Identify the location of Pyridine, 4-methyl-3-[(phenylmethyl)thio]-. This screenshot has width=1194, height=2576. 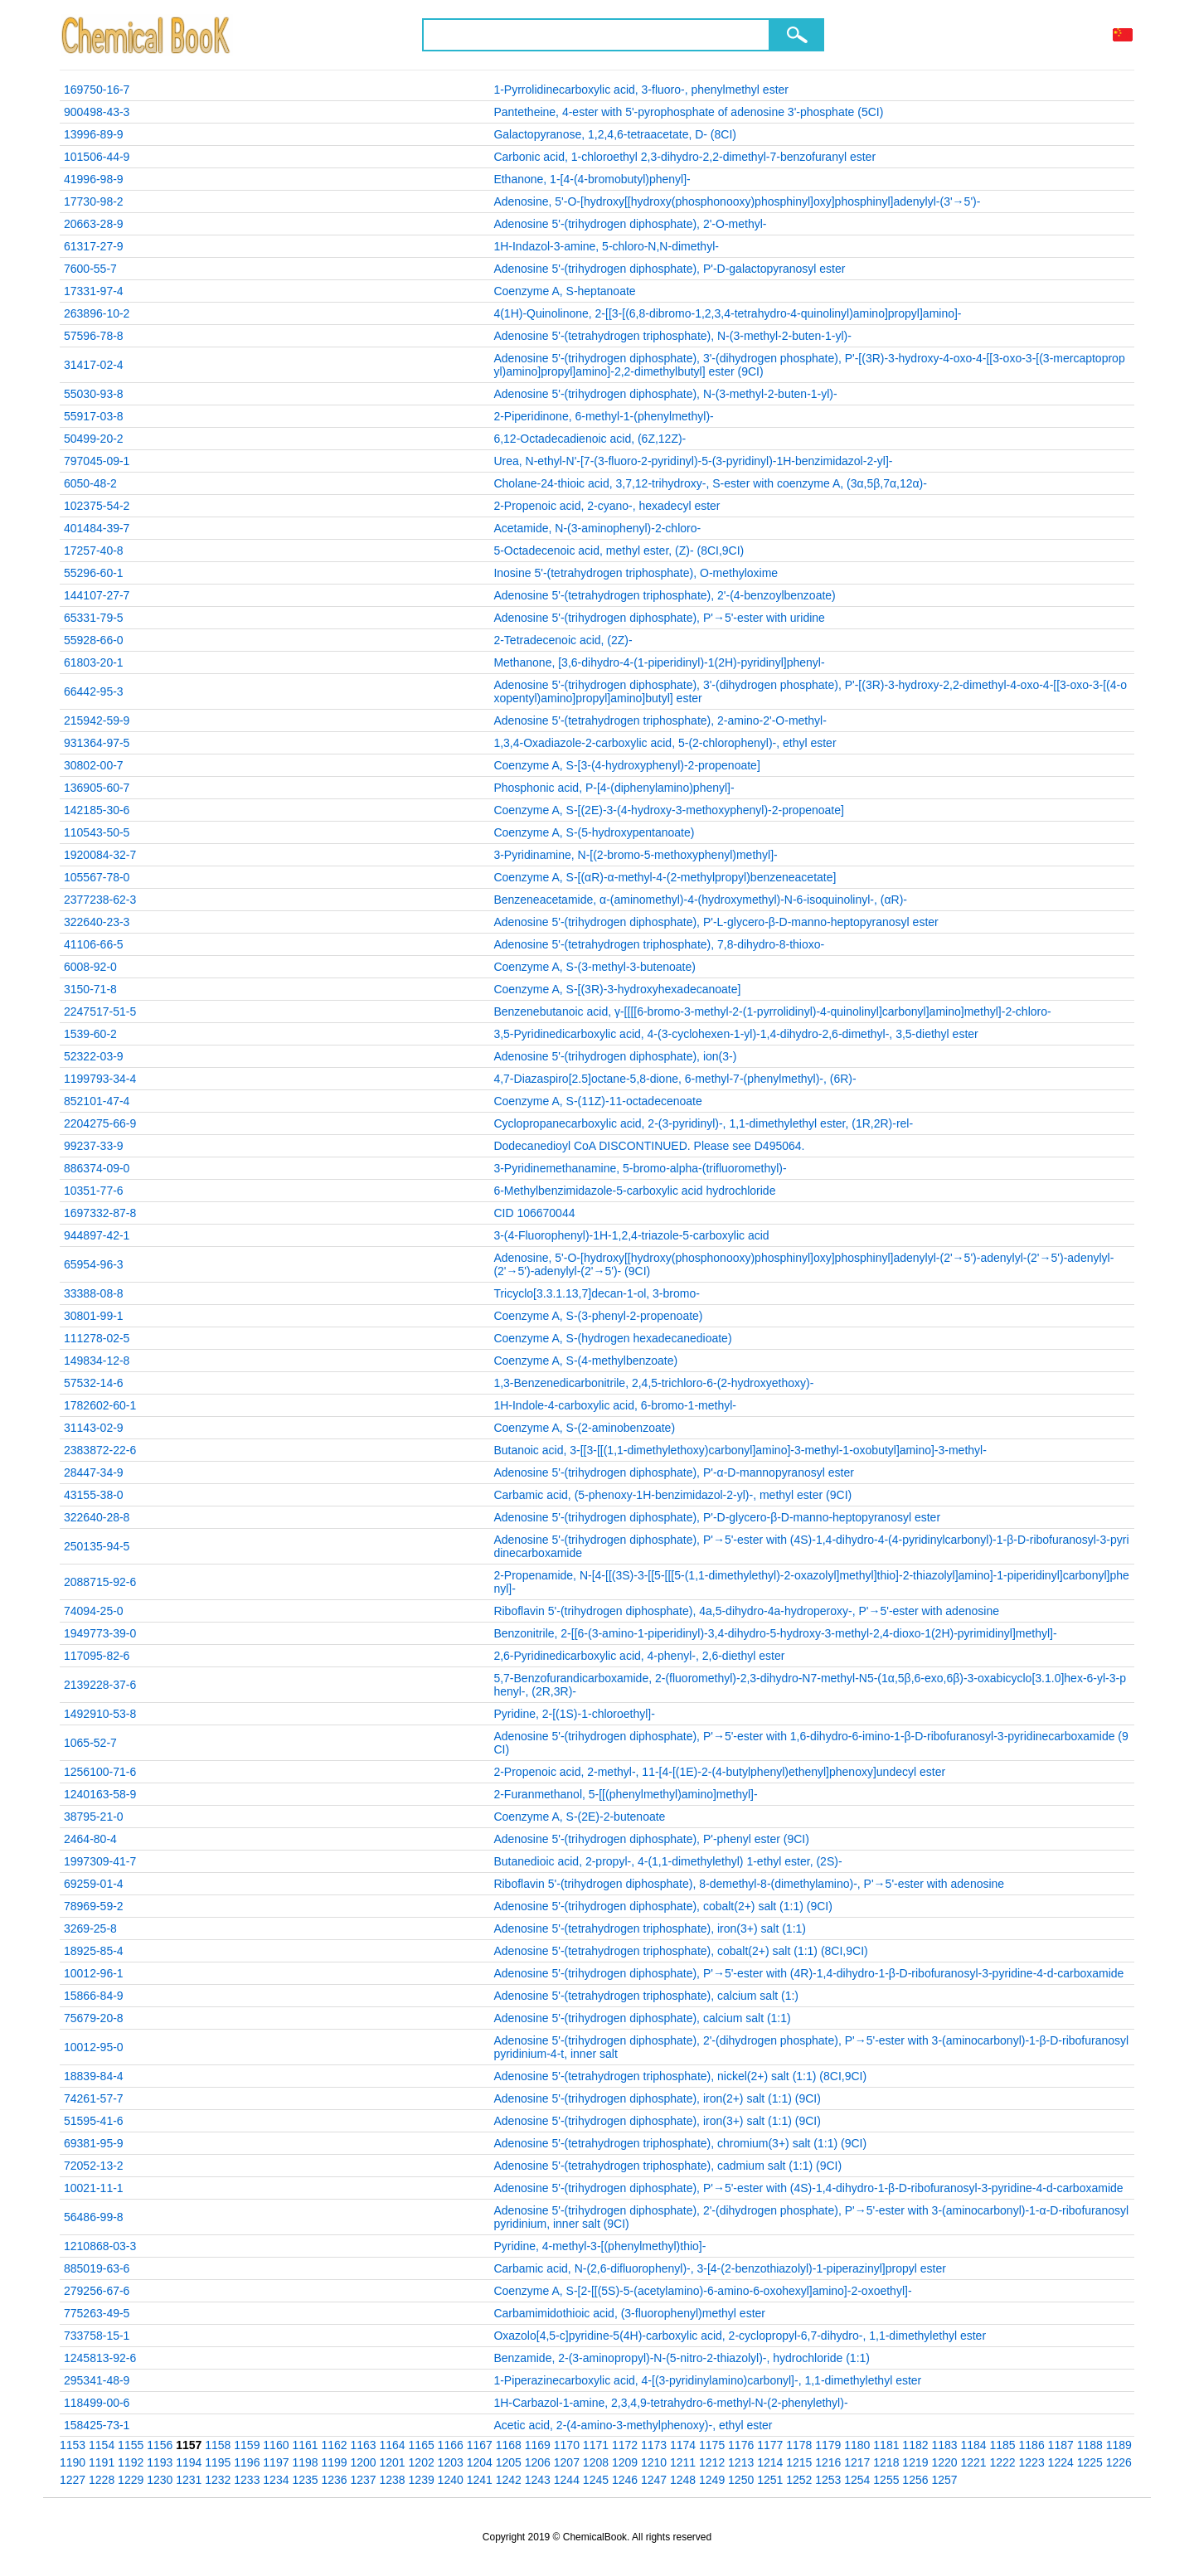
(599, 2246).